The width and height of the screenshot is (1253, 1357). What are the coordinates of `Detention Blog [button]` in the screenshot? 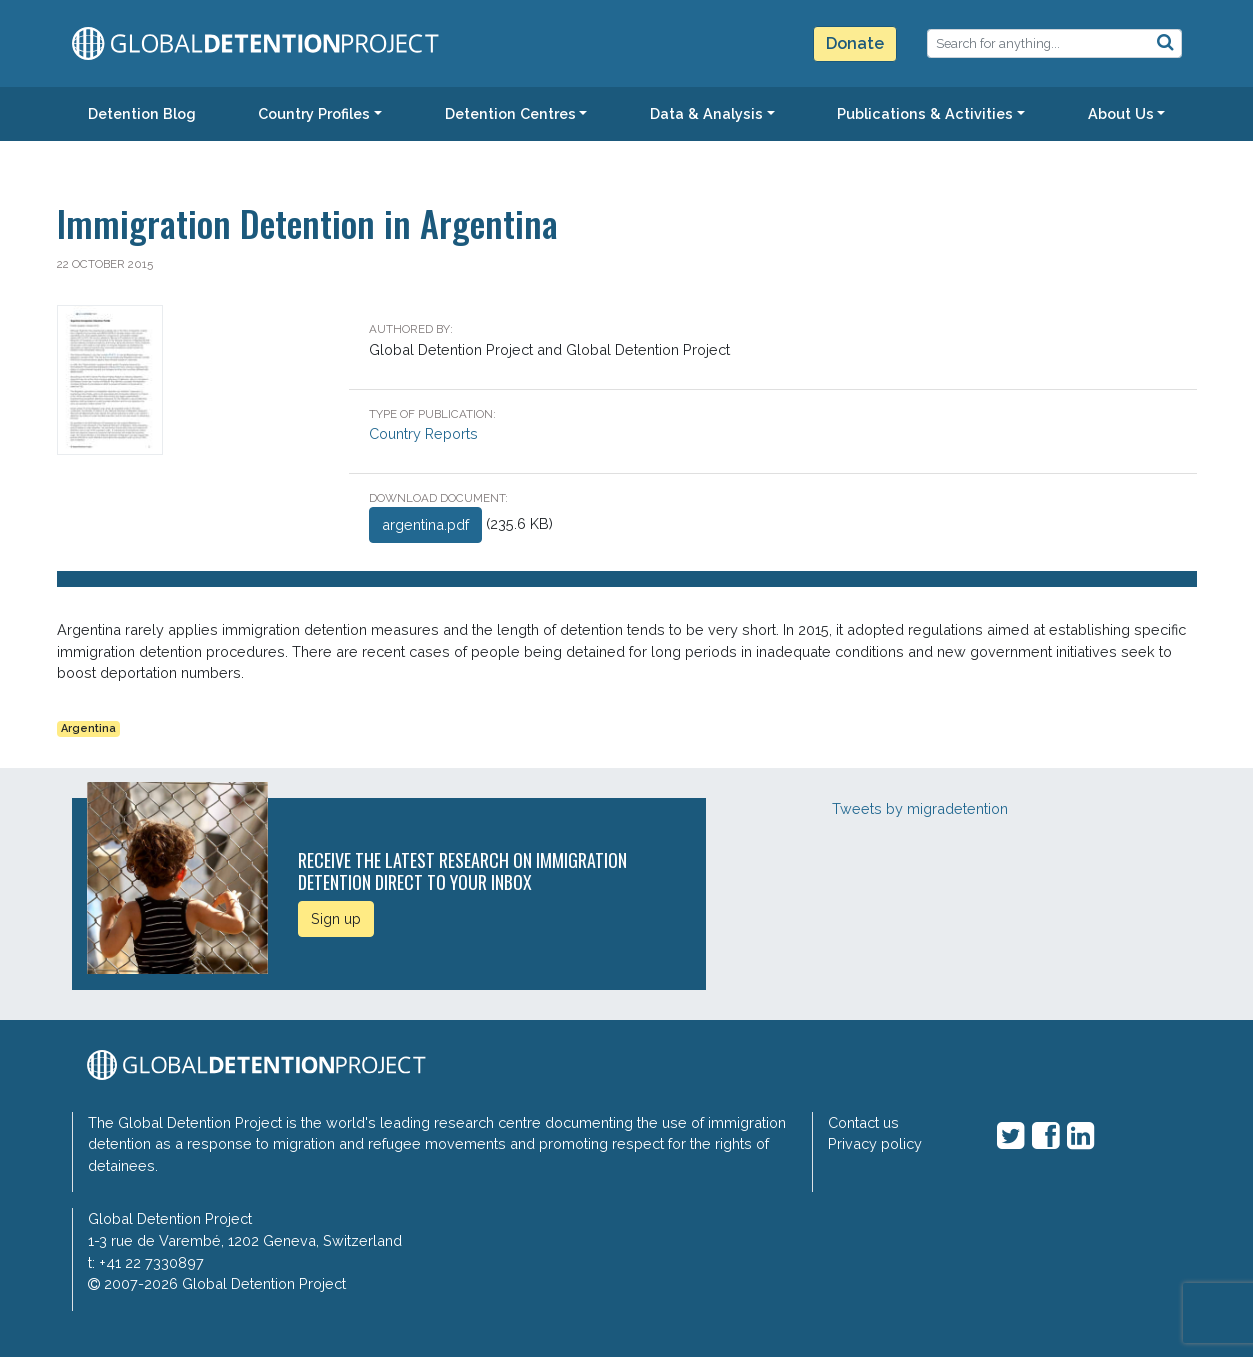 It's located at (142, 113).